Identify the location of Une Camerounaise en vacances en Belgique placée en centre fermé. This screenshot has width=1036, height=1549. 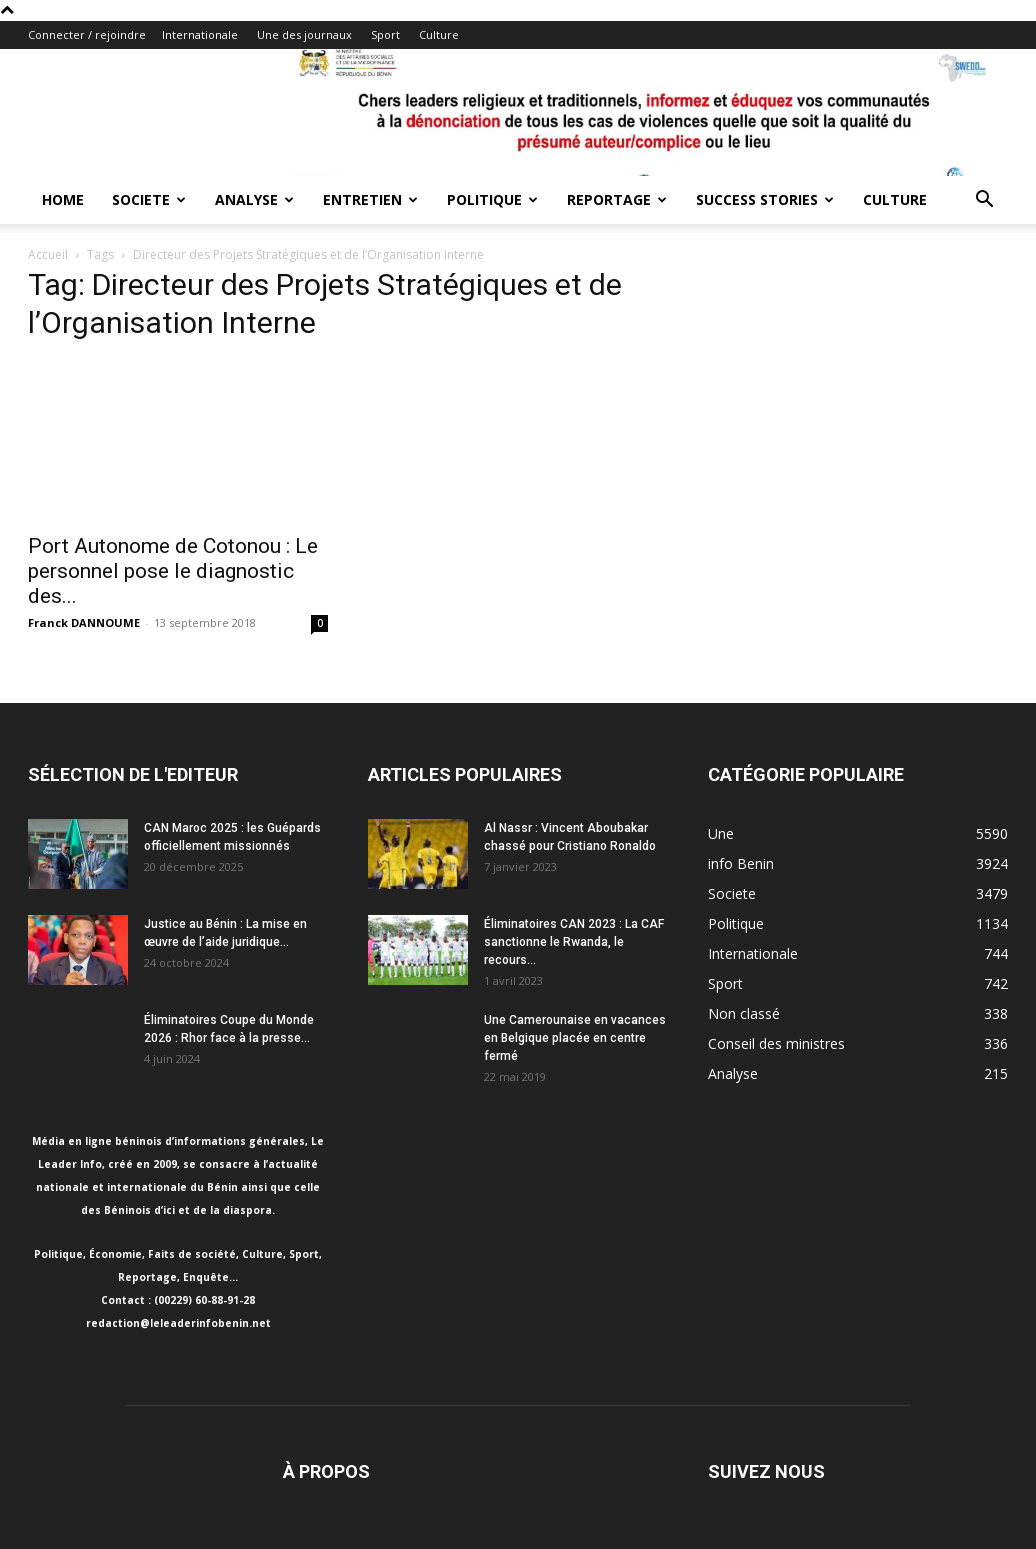
(575, 1038).